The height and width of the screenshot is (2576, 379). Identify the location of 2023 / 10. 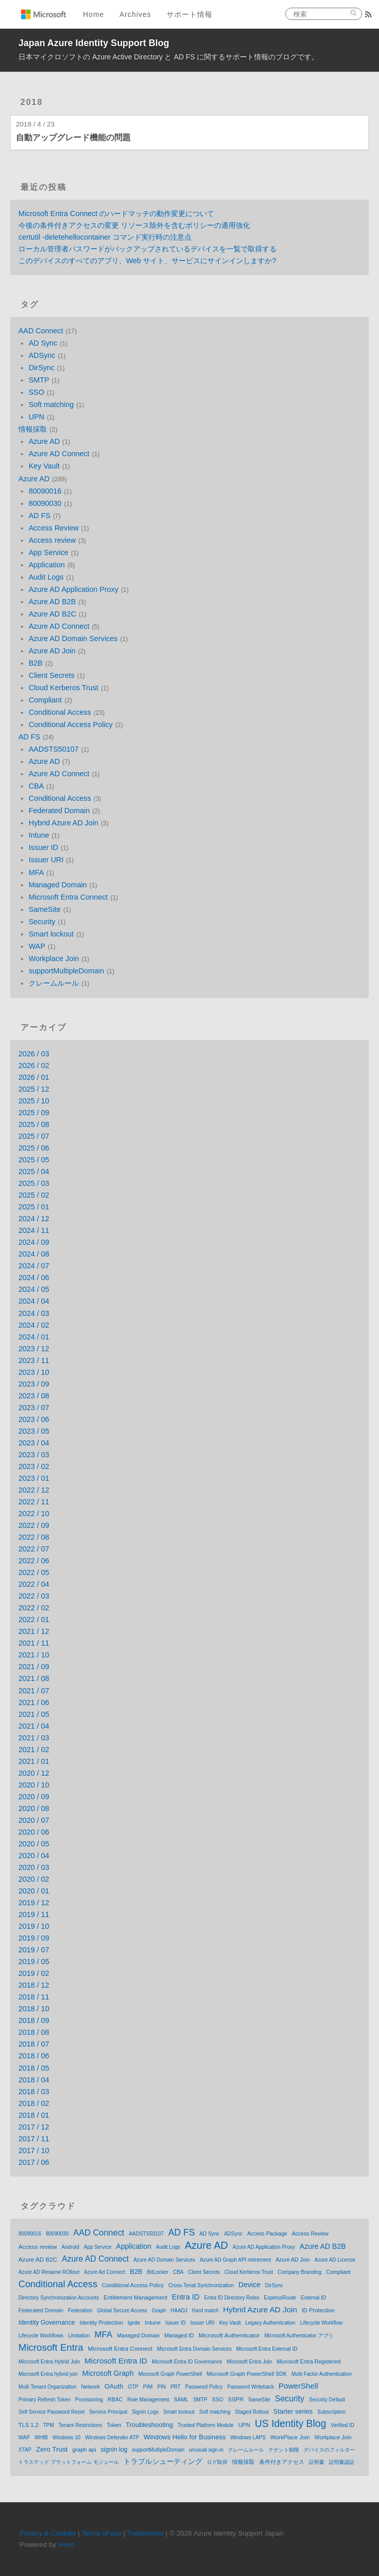
(33, 1372).